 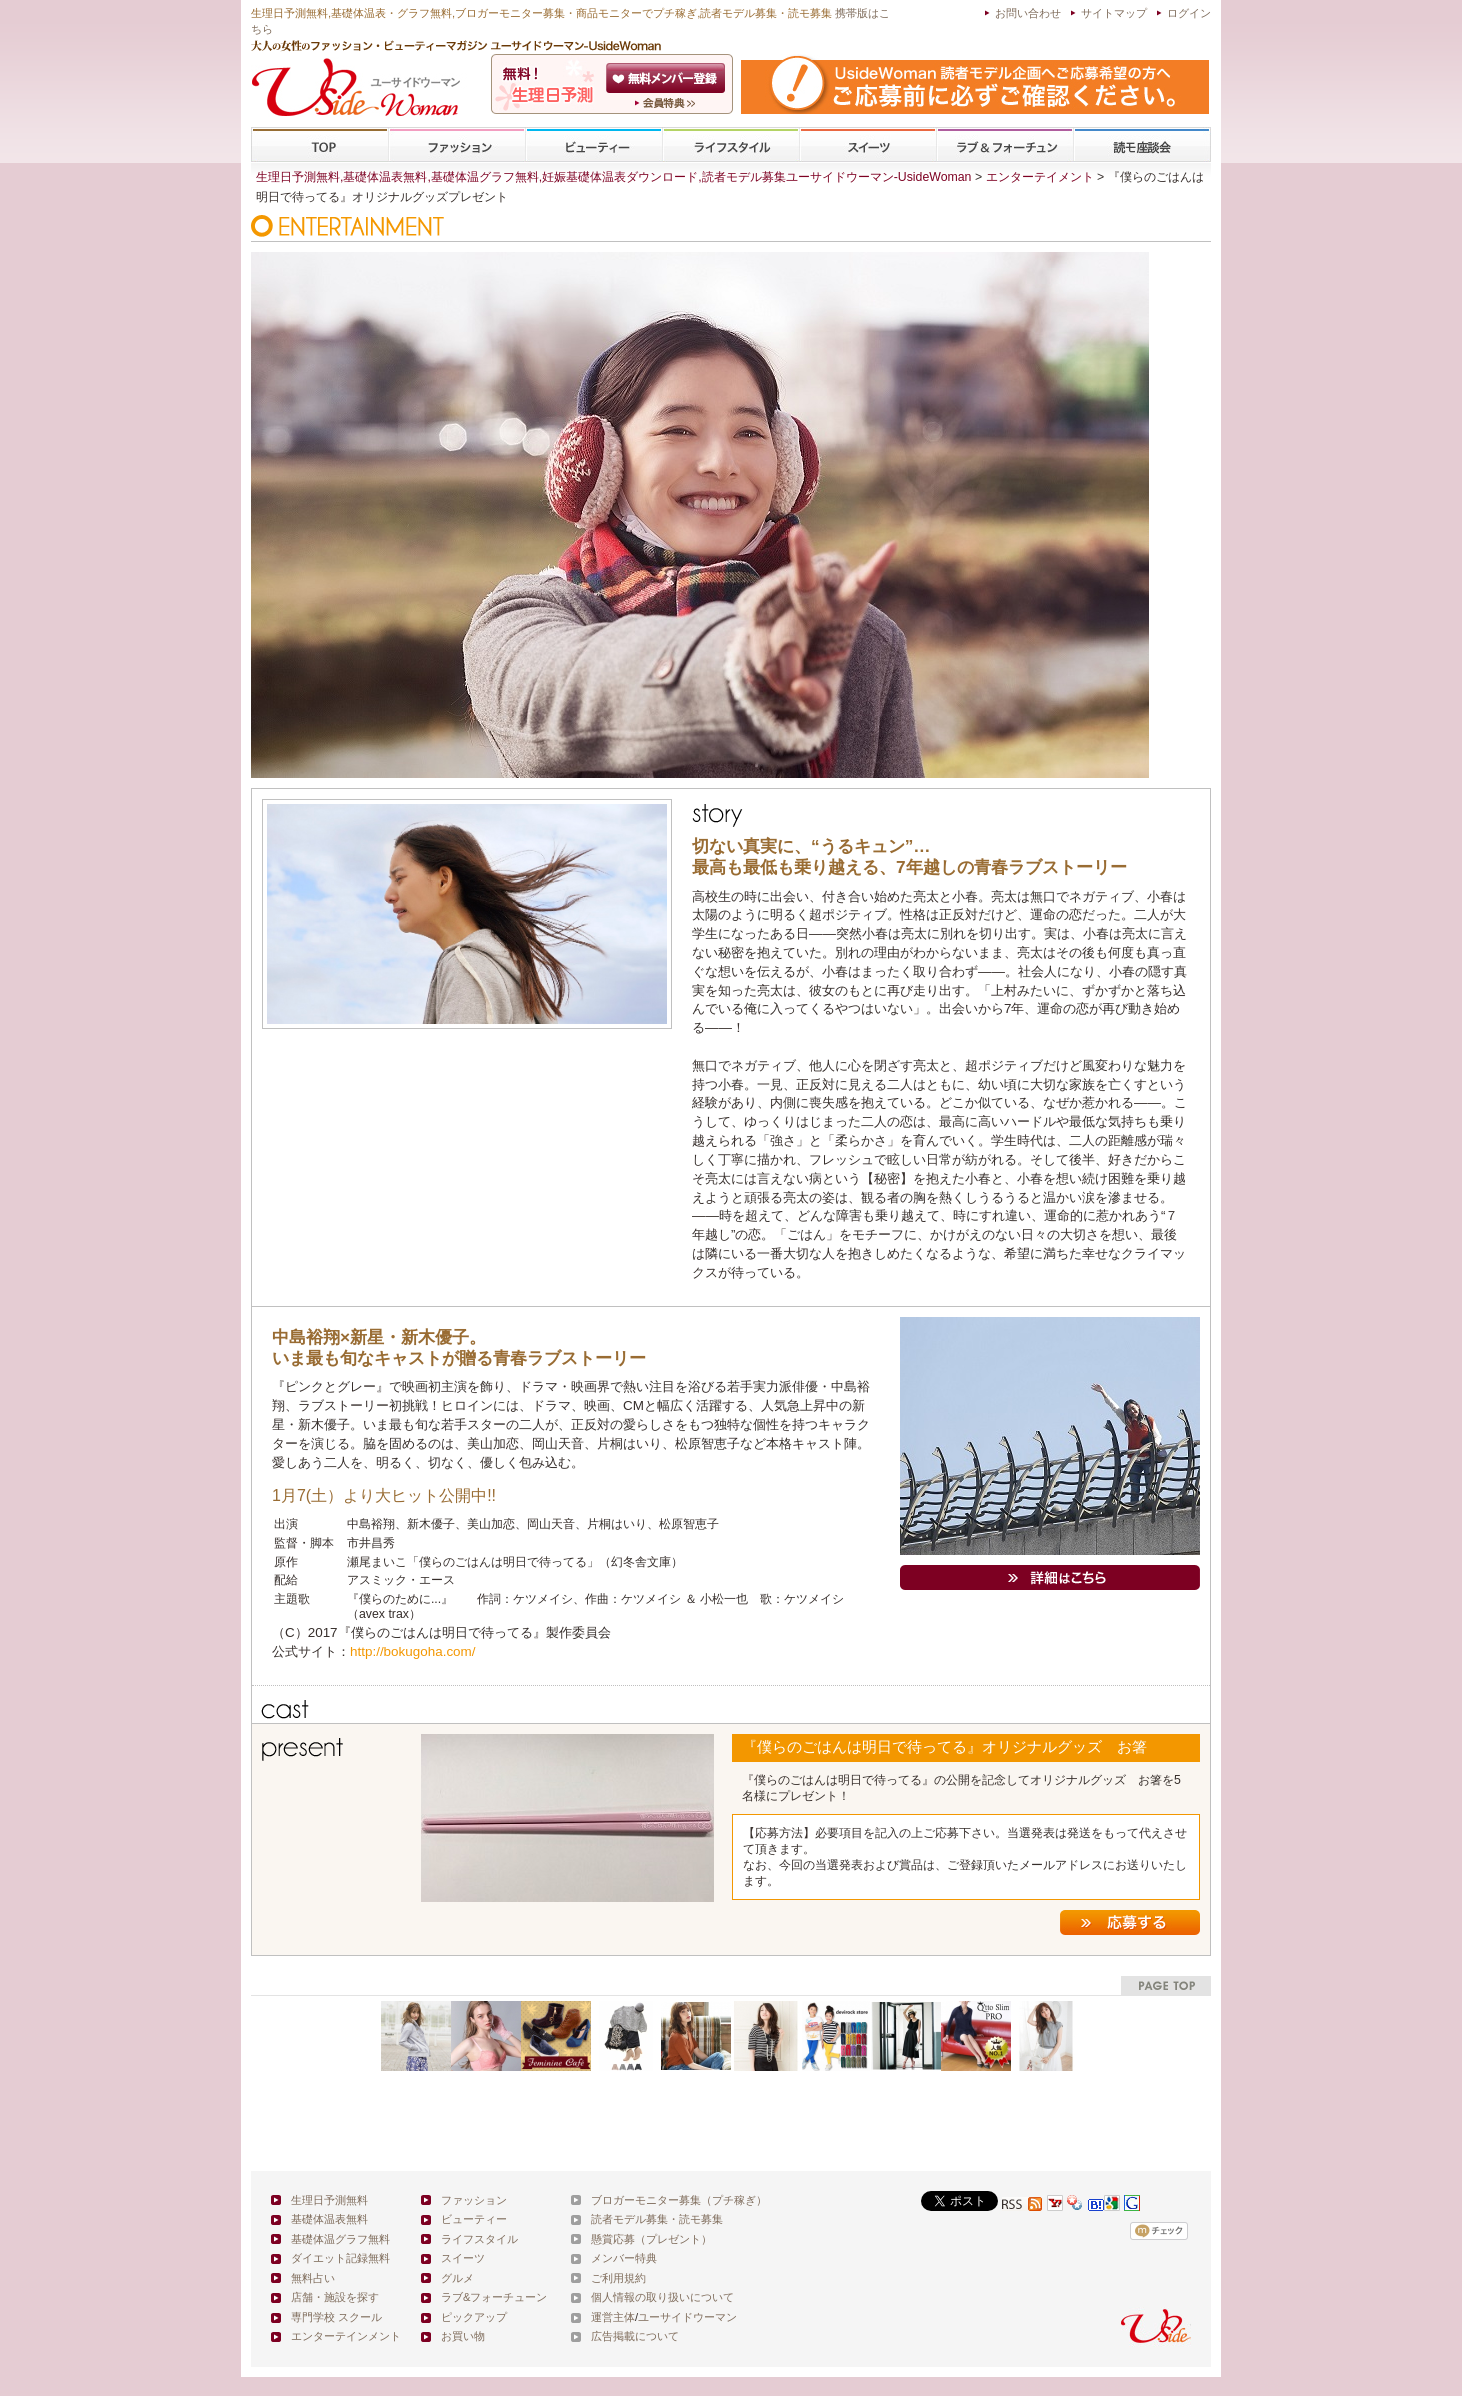 I want to click on メンバー特典, so click(x=624, y=2258).